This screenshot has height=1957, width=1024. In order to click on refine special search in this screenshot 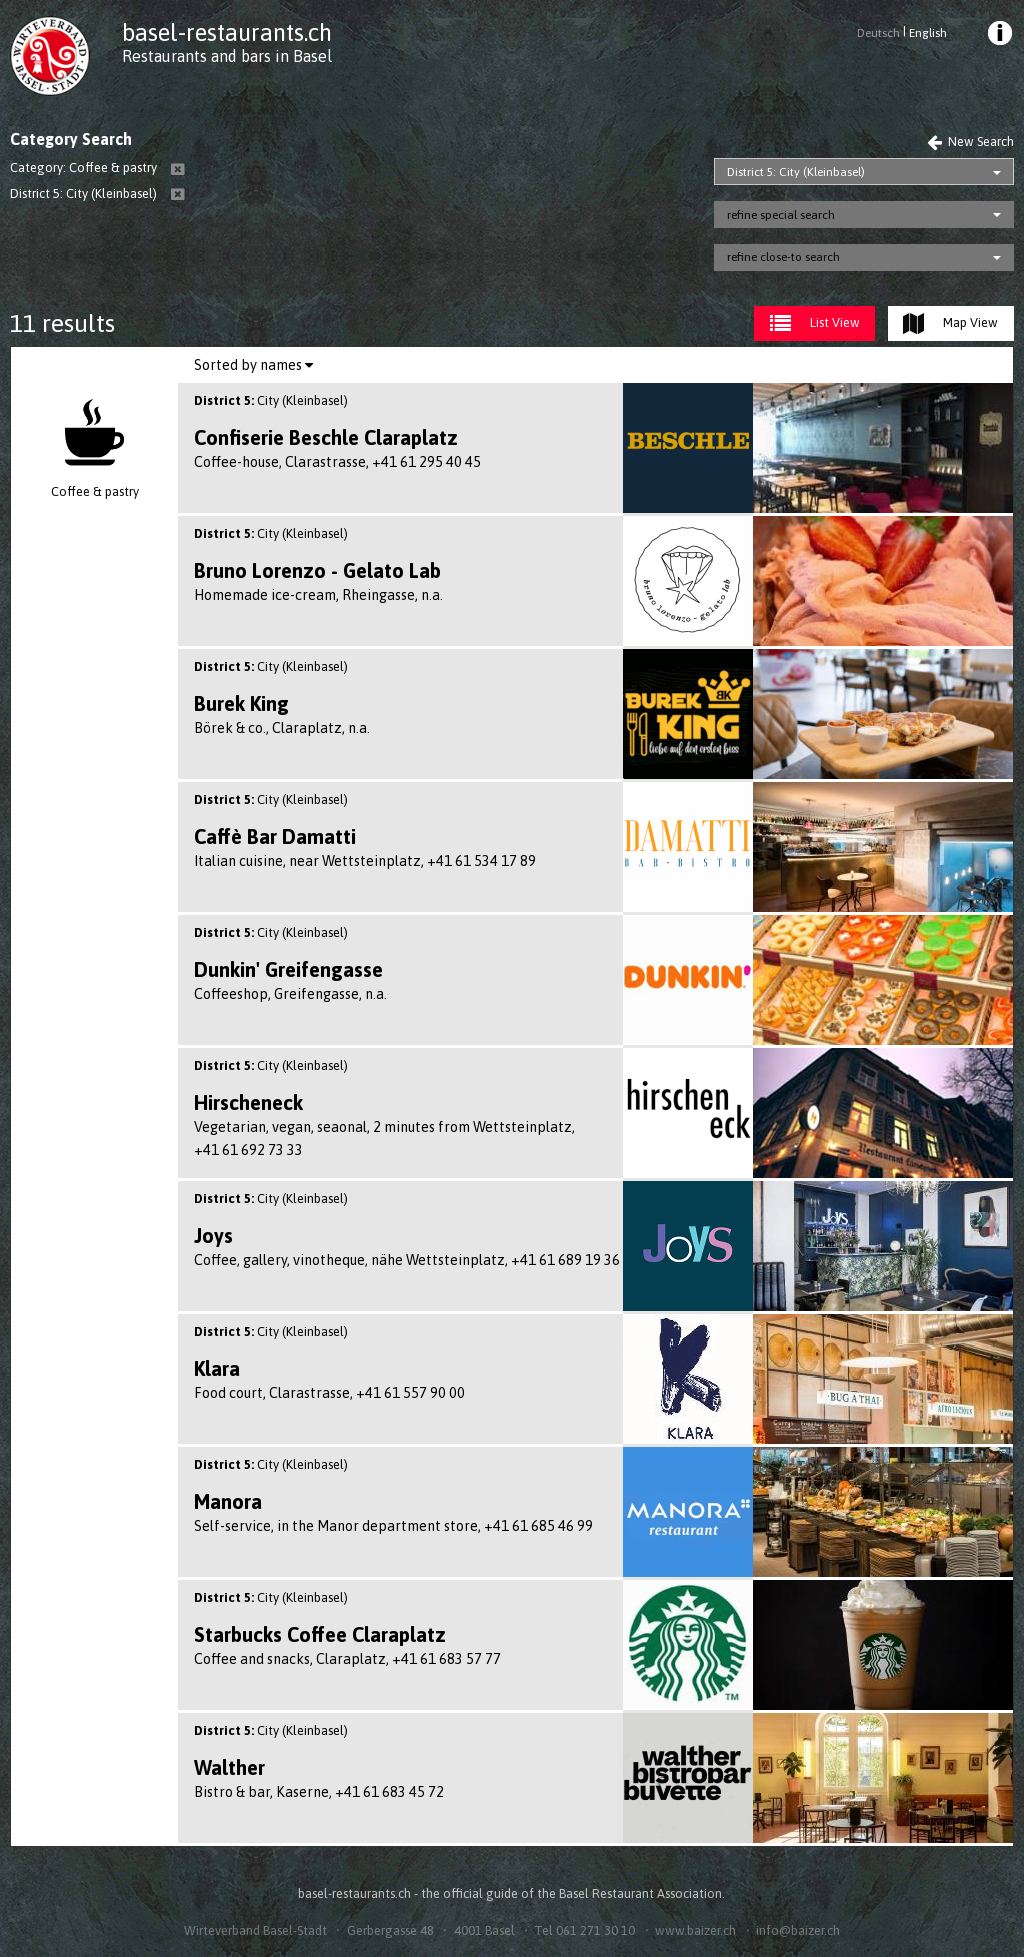, I will do `click(781, 215)`.